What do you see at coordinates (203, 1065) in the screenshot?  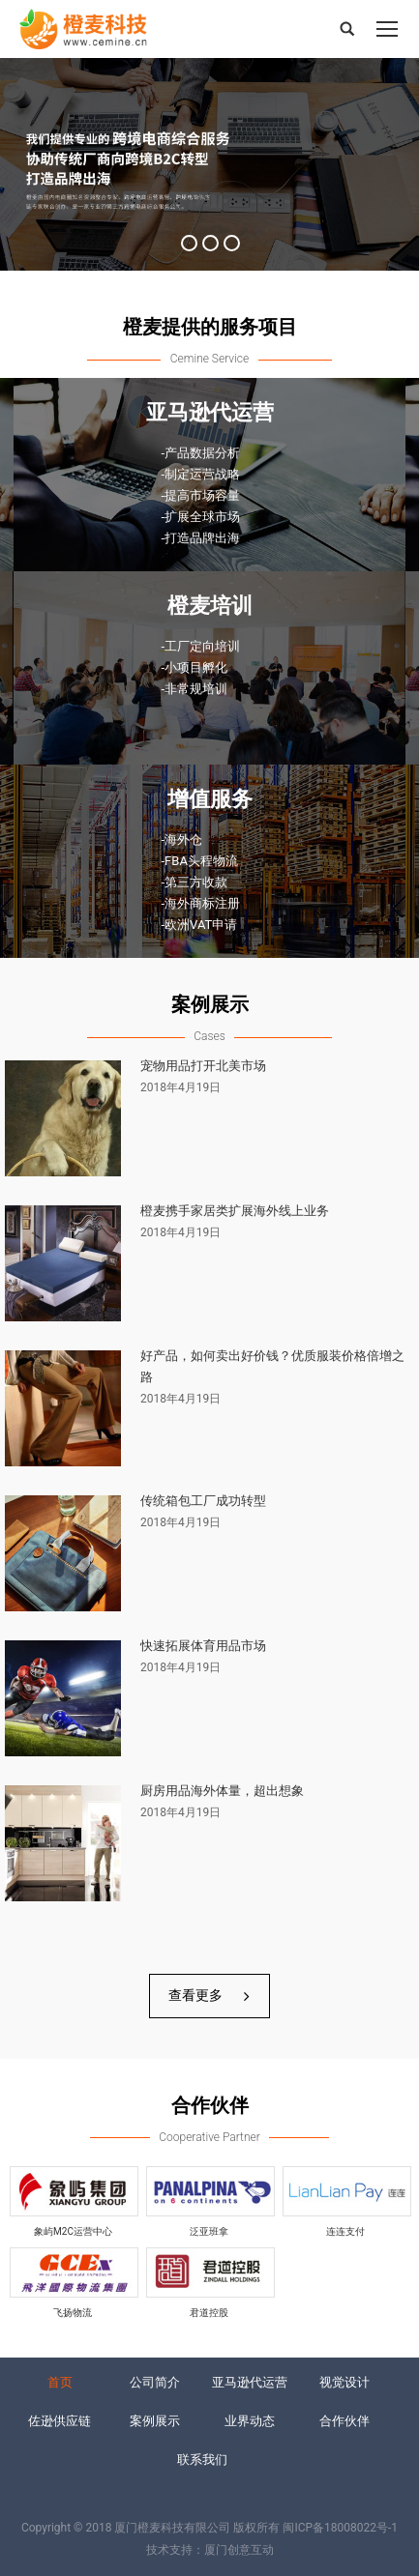 I see `宠物用品打开北美市场` at bounding box center [203, 1065].